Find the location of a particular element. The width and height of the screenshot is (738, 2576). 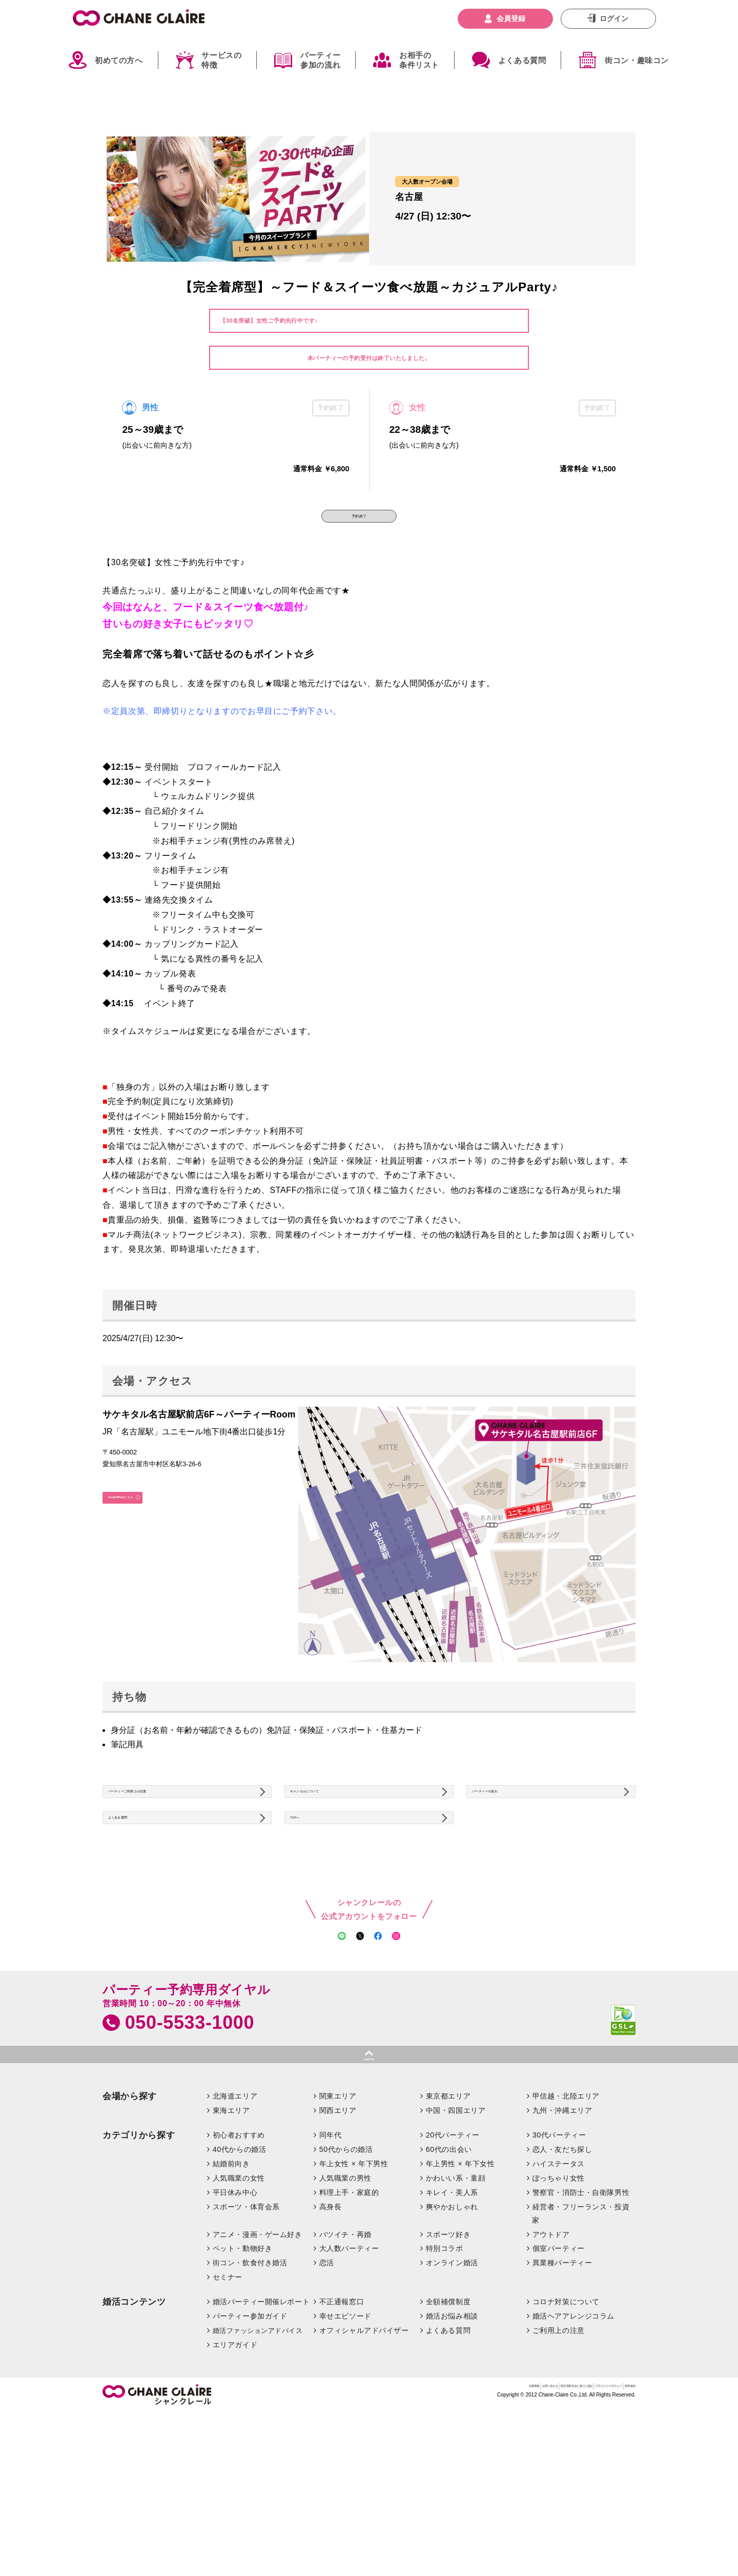

60代の出会い is located at coordinates (449, 2266).